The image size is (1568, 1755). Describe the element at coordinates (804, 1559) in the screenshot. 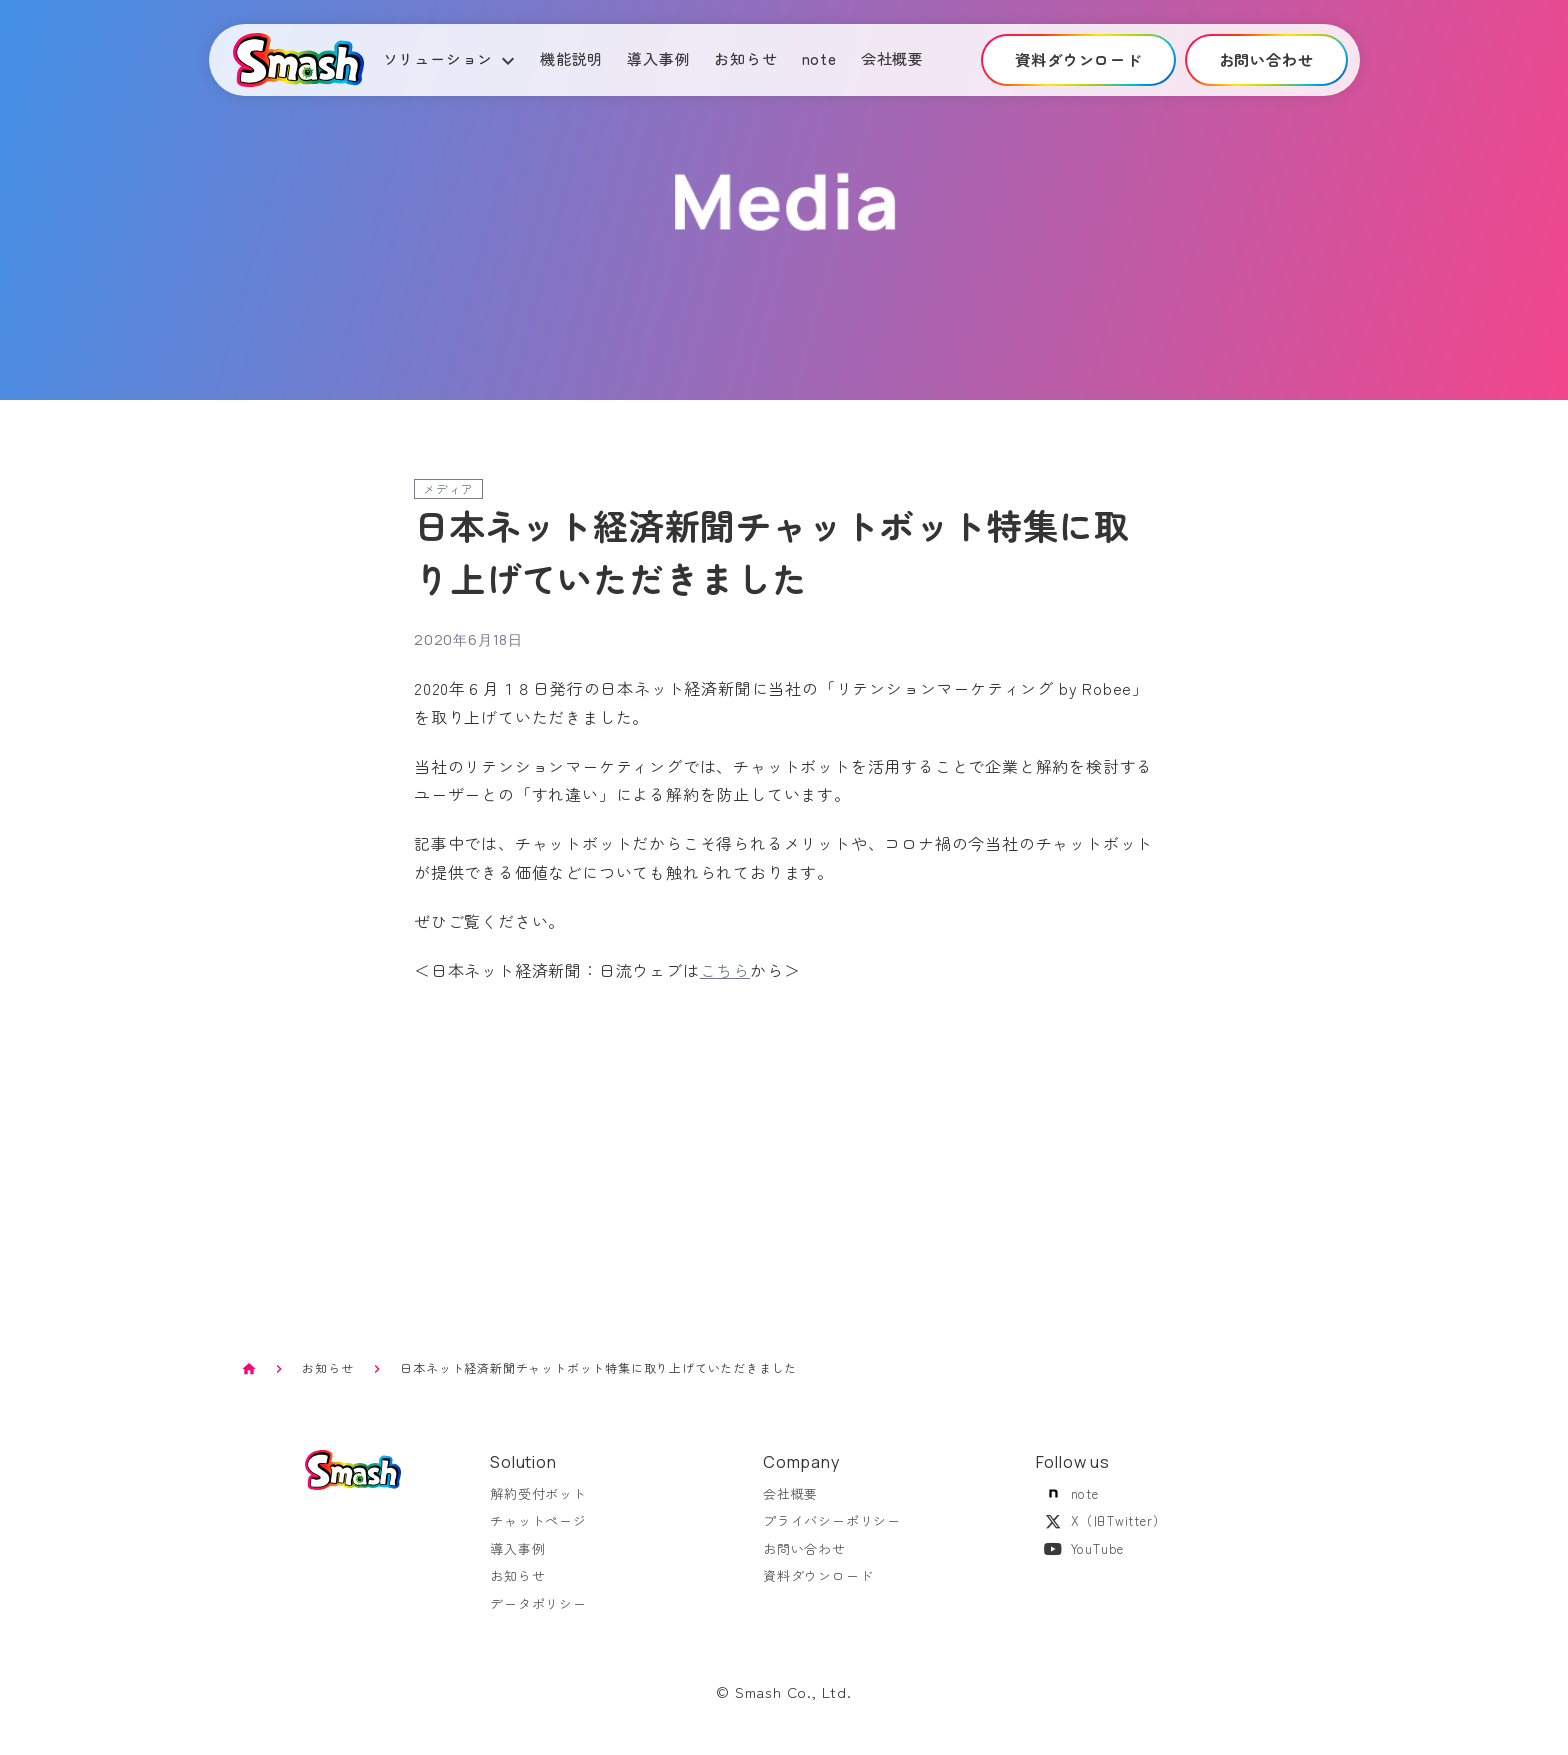

I see `お問い合わせ` at that location.